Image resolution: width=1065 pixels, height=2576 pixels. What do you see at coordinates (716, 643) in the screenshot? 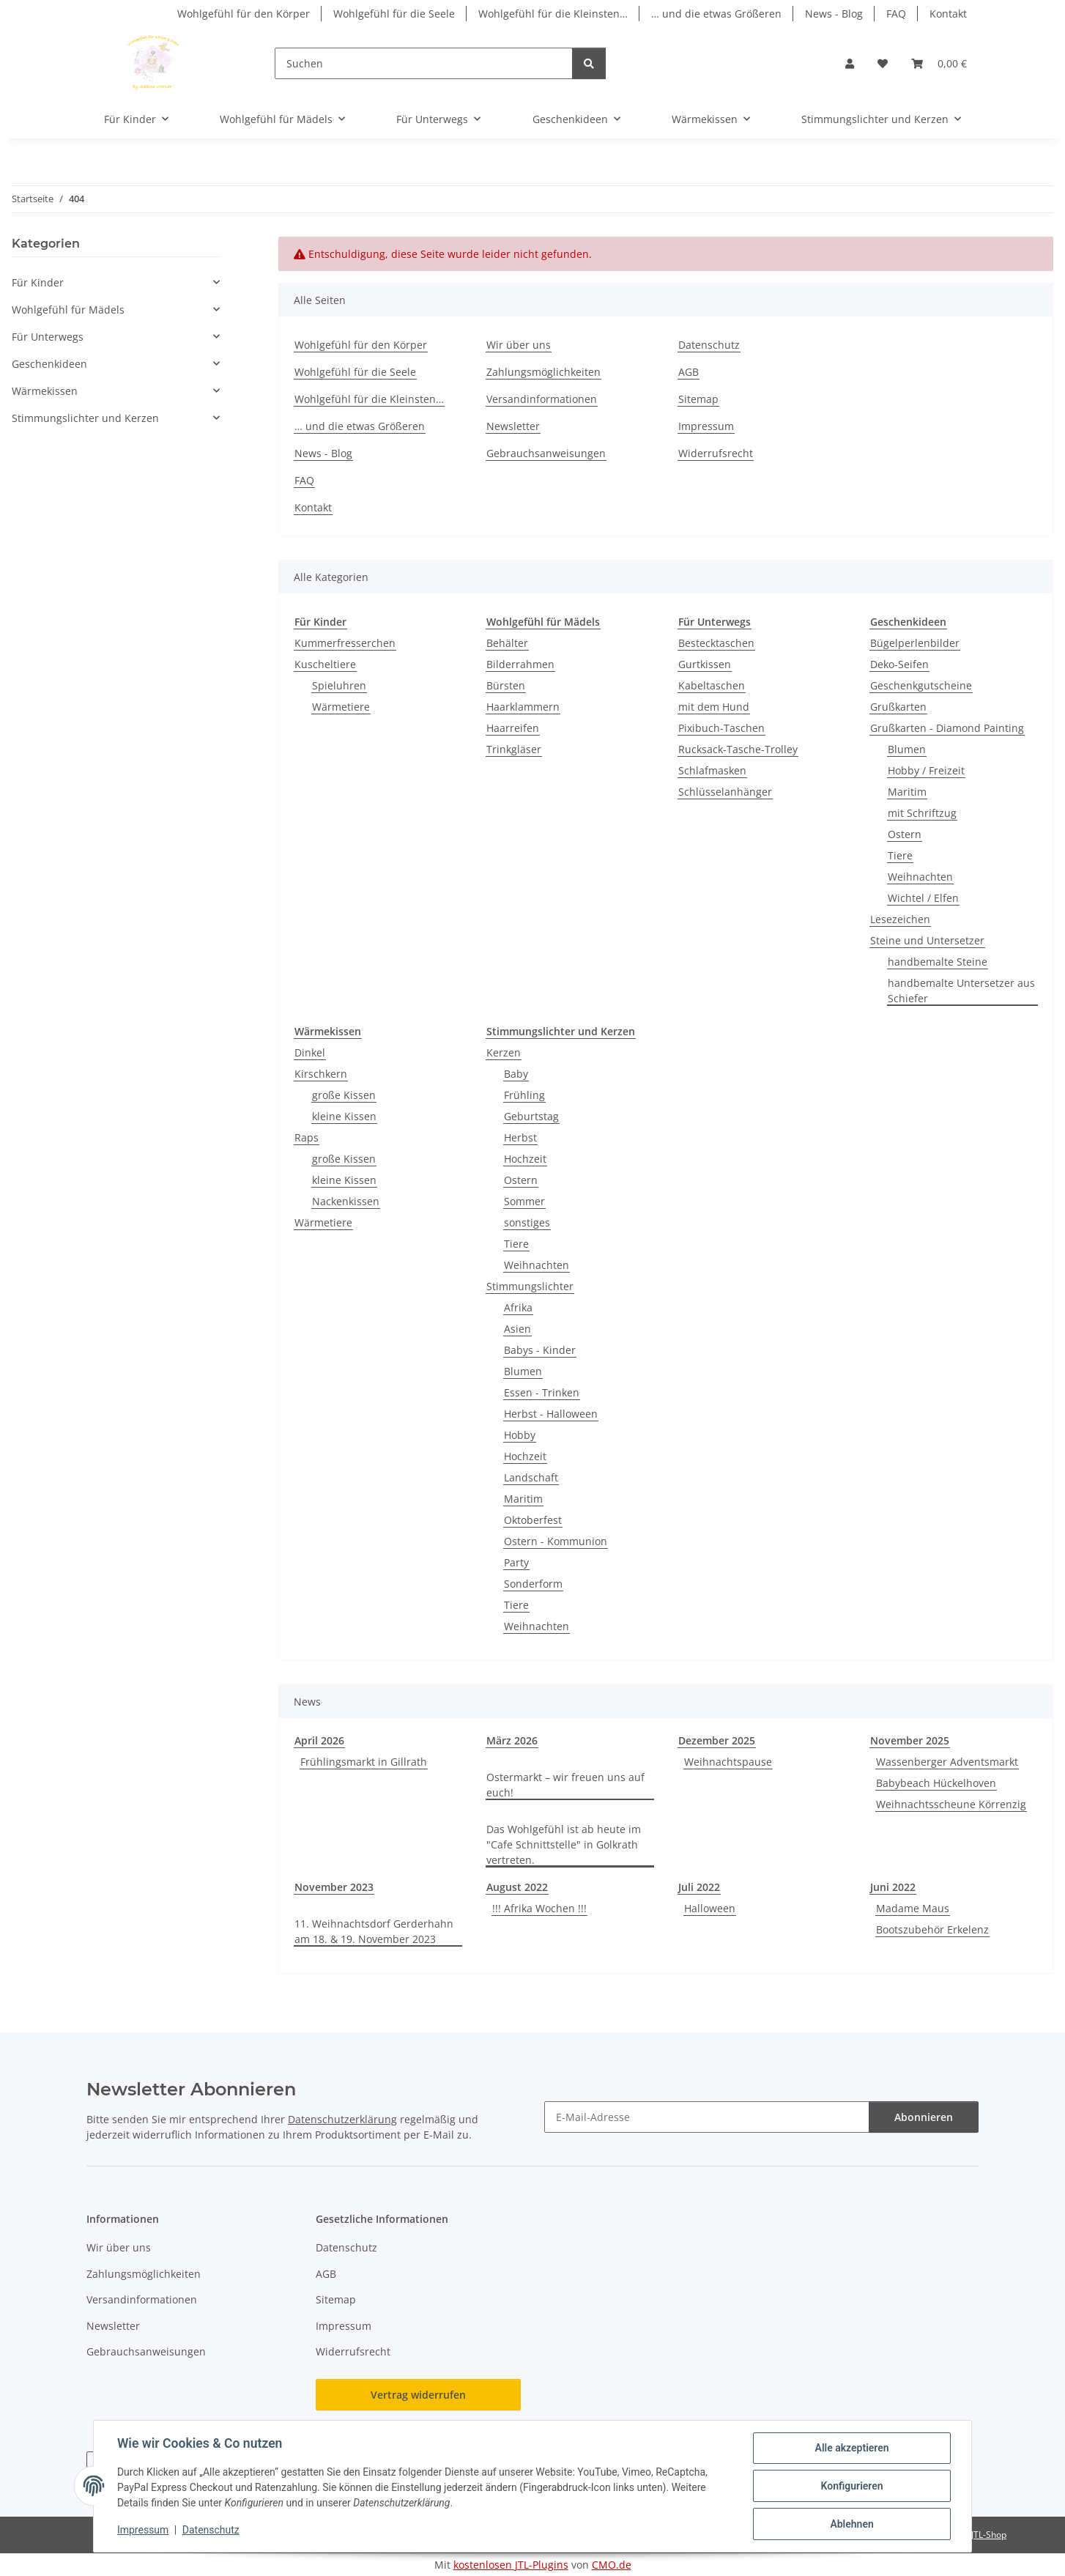
I see `Bestecktaschen` at bounding box center [716, 643].